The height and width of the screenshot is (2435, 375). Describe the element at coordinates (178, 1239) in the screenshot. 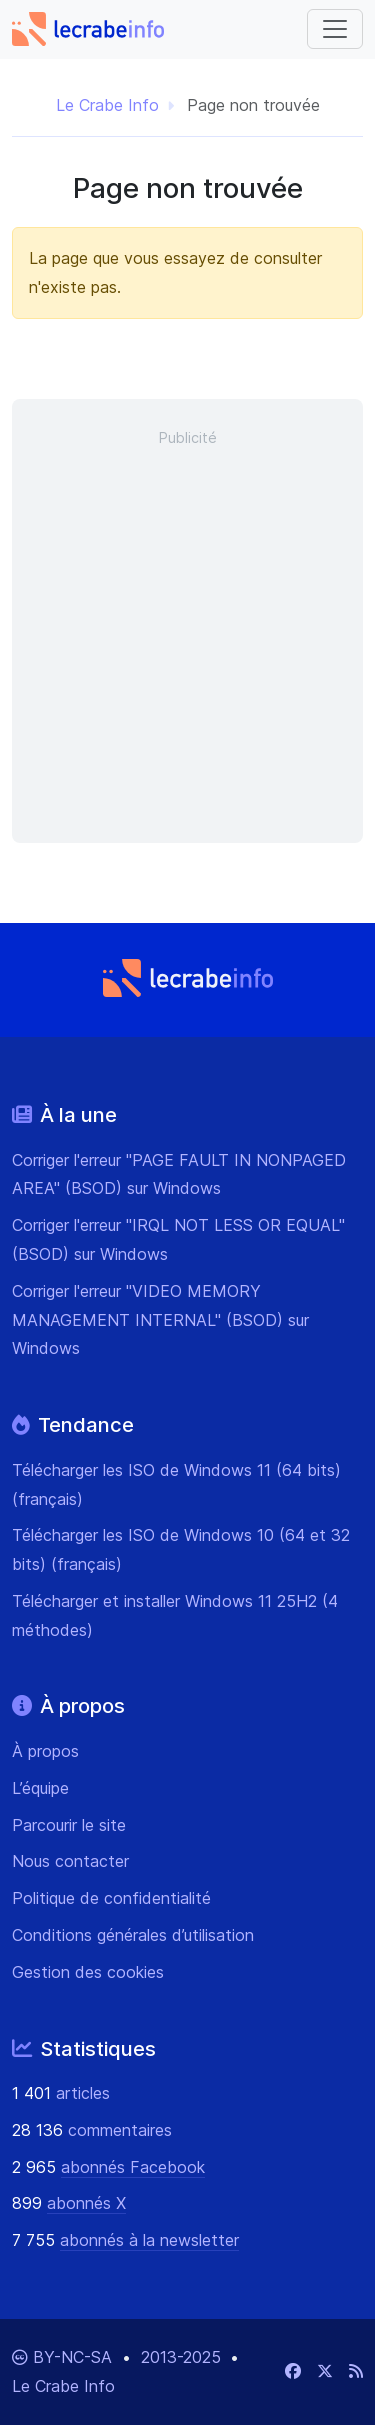

I see `Corriger l'erreur "IRQL NOT LESS OR EQUAL" (BSOD) sur Windows` at that location.